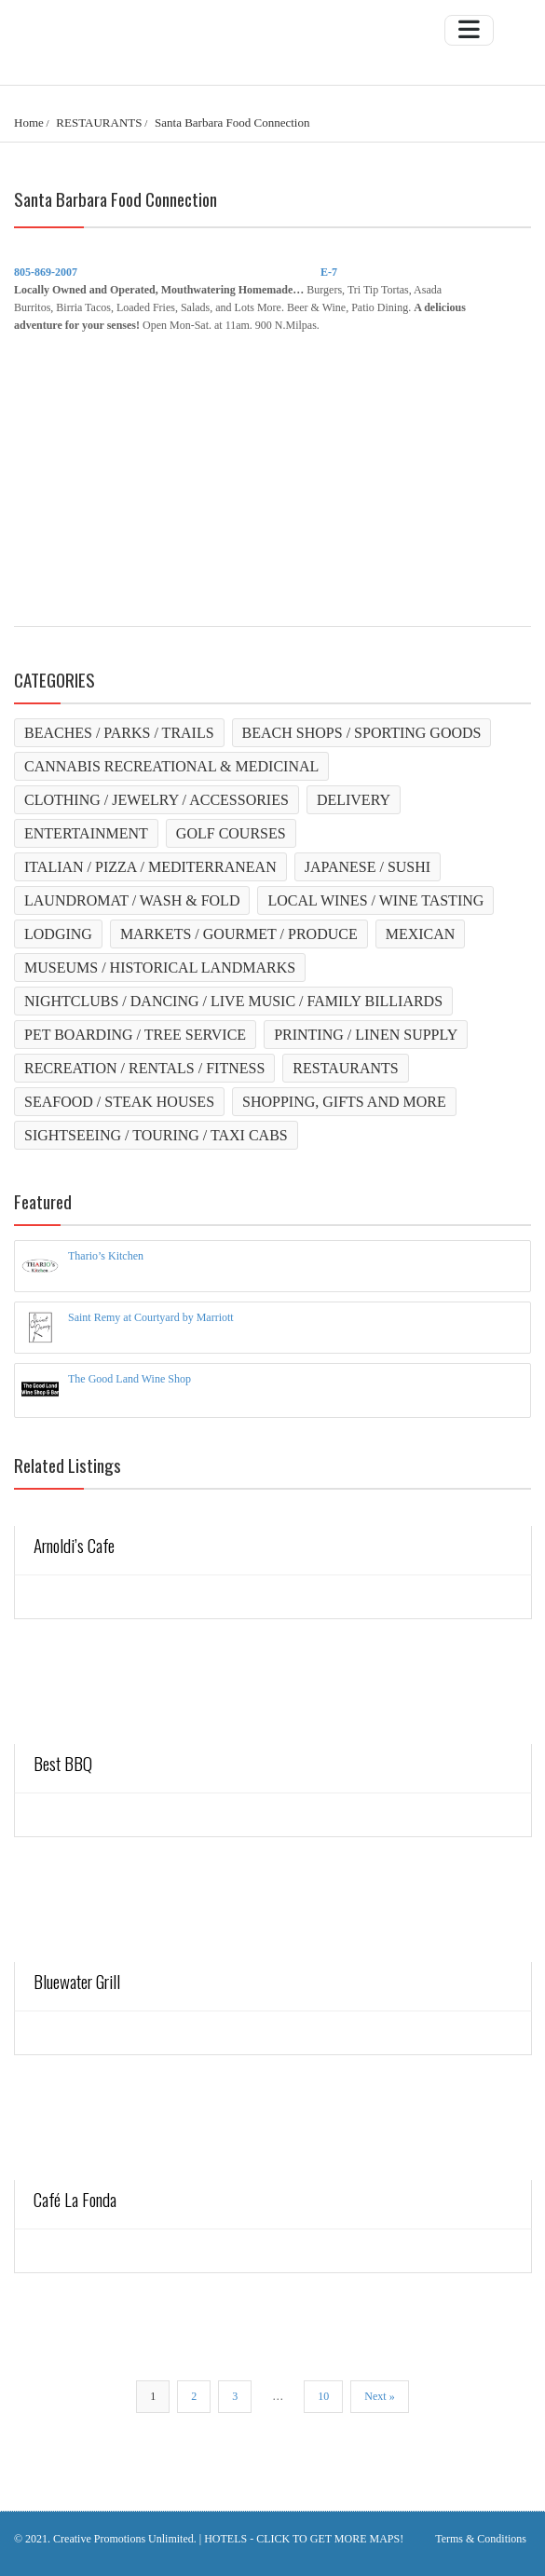 This screenshot has width=545, height=2576. What do you see at coordinates (131, 900) in the screenshot?
I see `LAUNDROMAT / WASH & FOLD [LAUNDROMAT / WASH & FOLD (2 items)]` at bounding box center [131, 900].